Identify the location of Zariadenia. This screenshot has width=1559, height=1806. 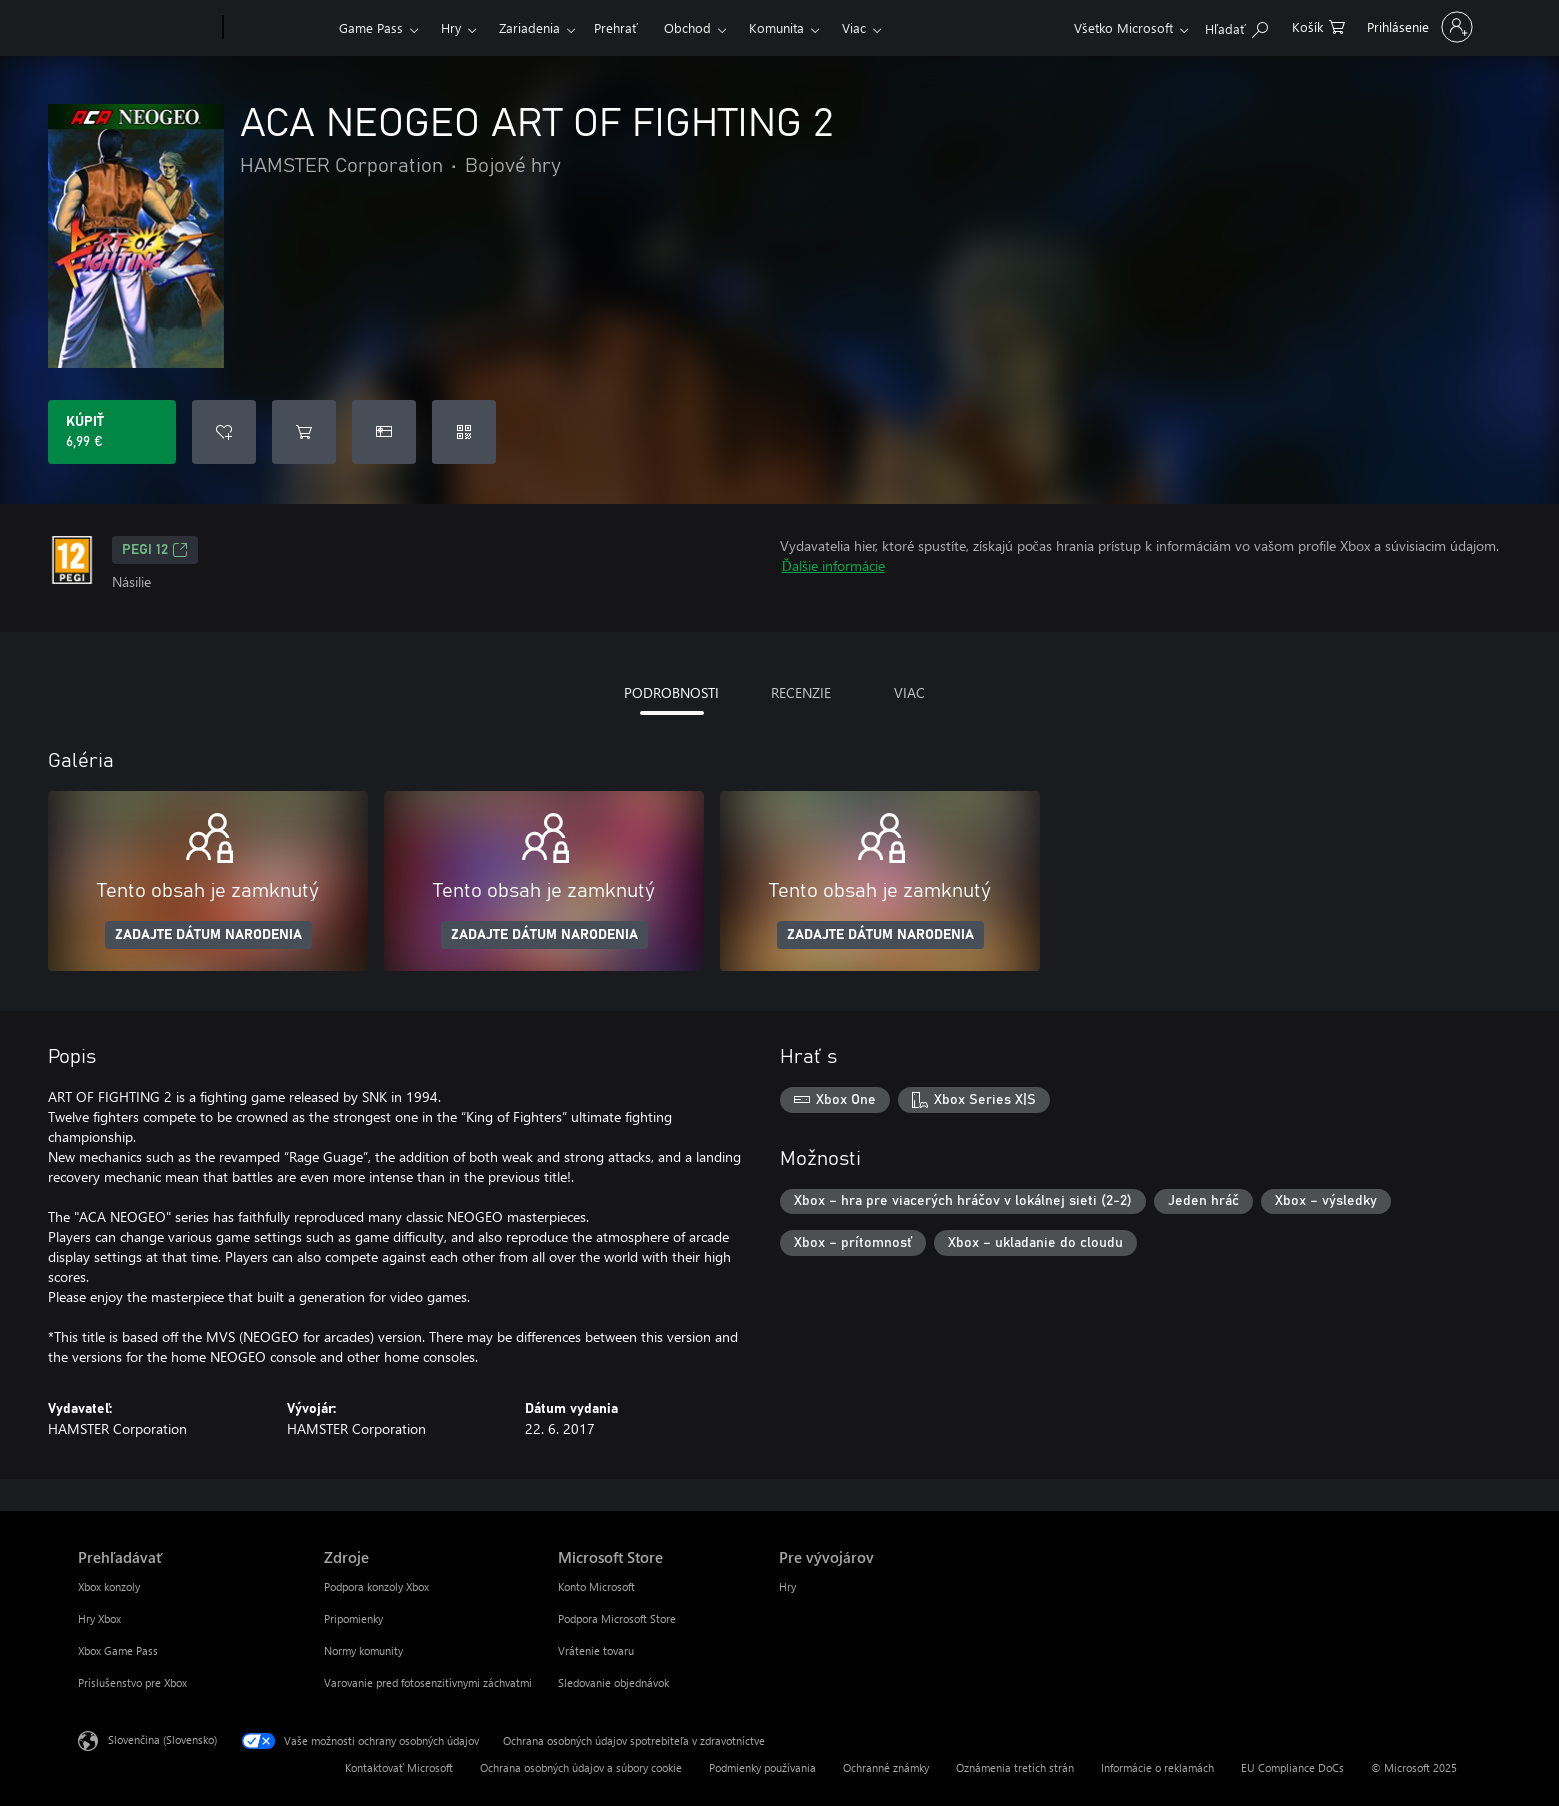
(529, 27).